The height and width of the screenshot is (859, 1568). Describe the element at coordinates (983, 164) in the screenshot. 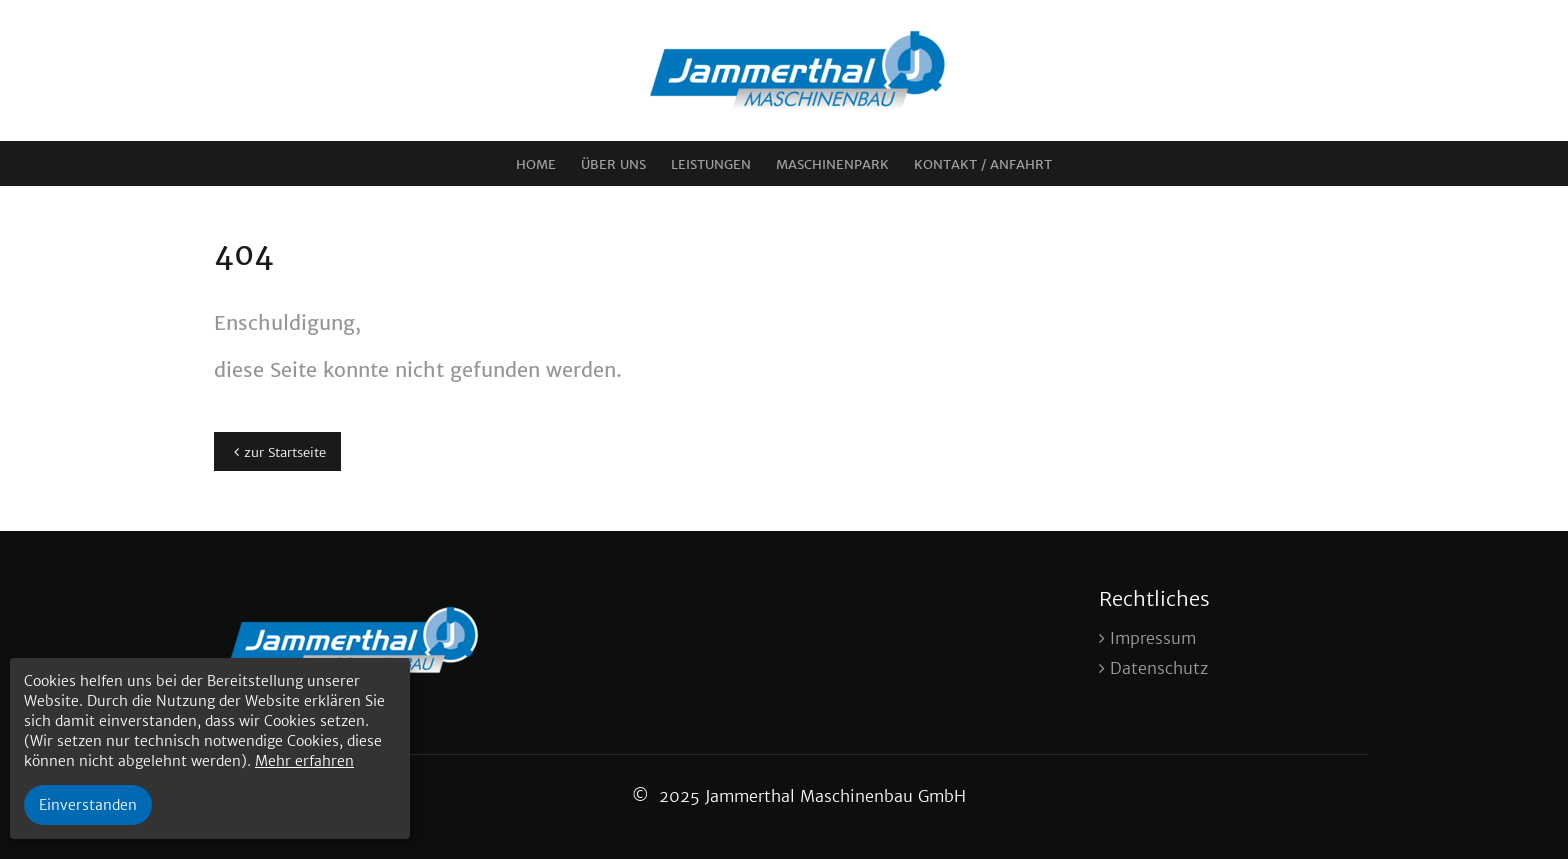

I see `Kontakt / Anfahrt [menuitem]` at that location.